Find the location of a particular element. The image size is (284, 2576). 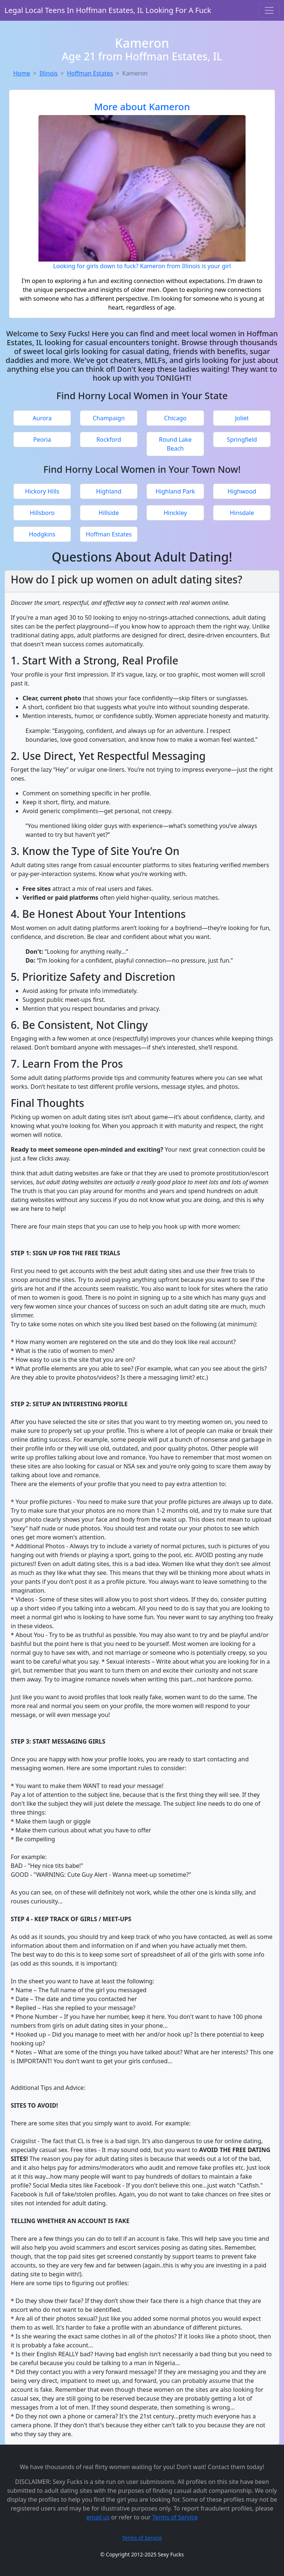

Champaign is located at coordinates (109, 418).